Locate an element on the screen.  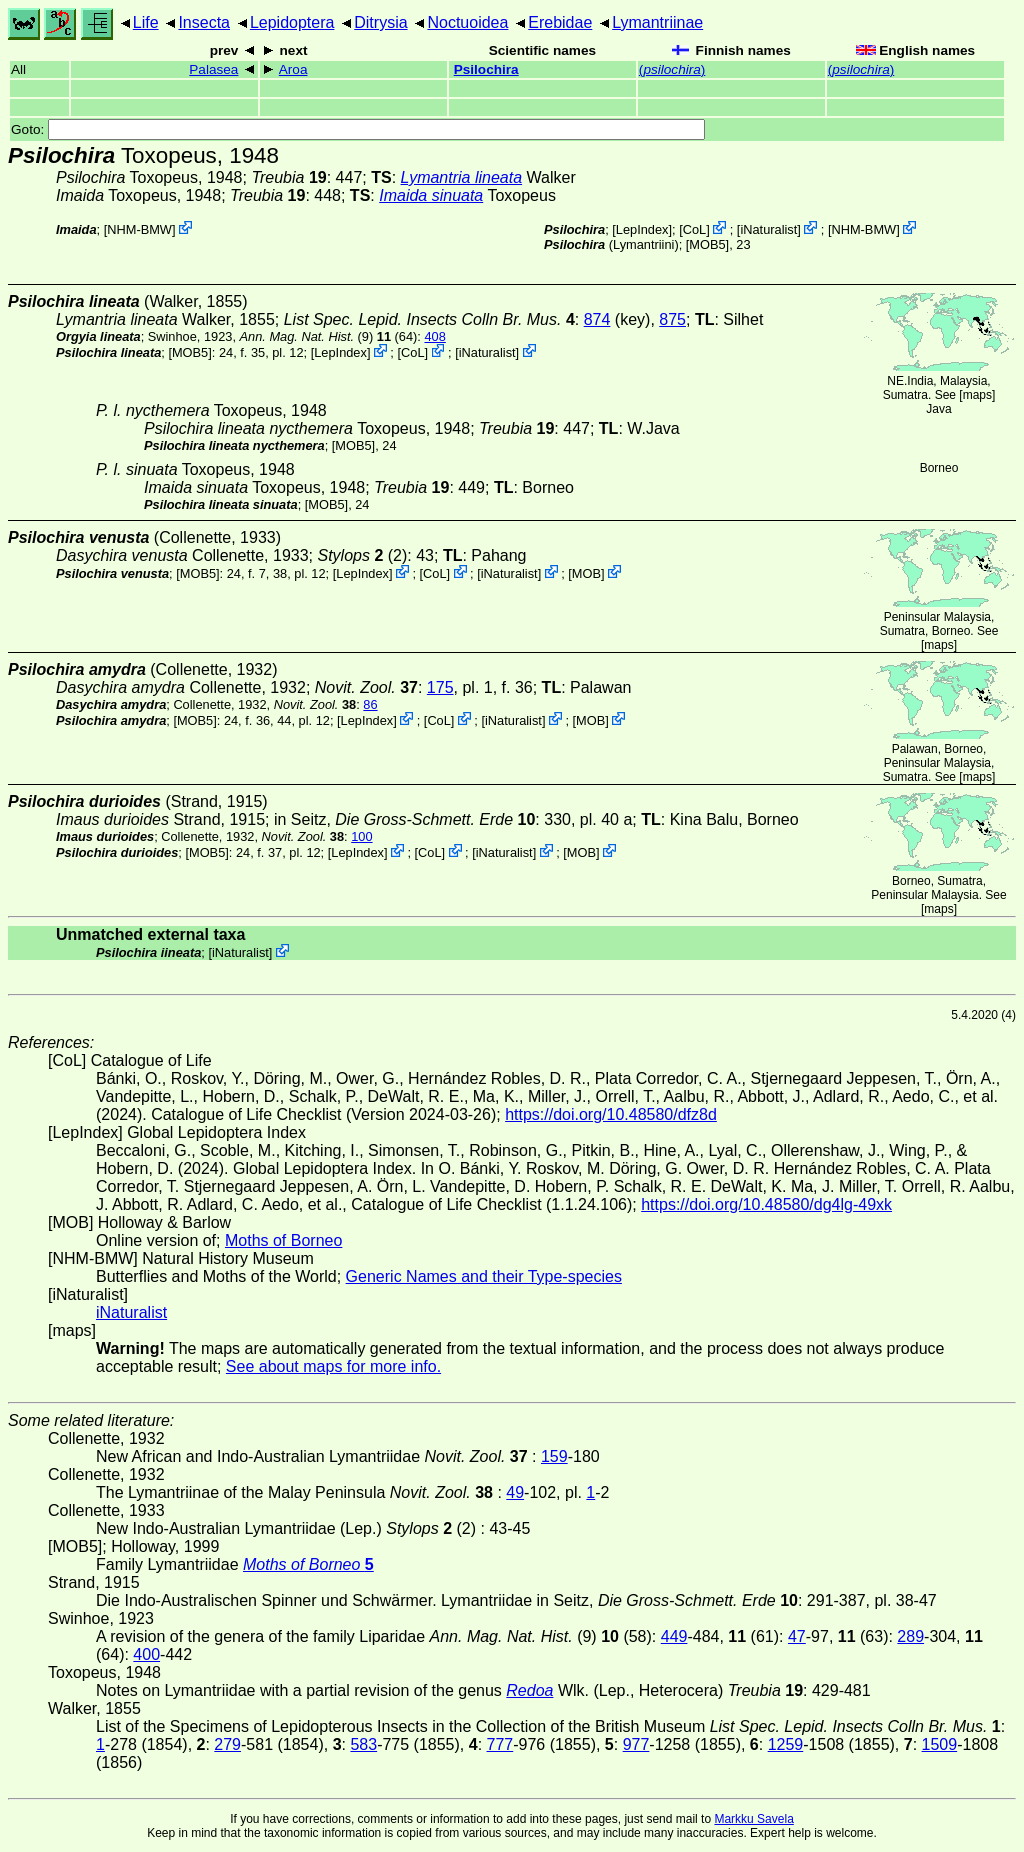
LepIndex is located at coordinates (642, 229).